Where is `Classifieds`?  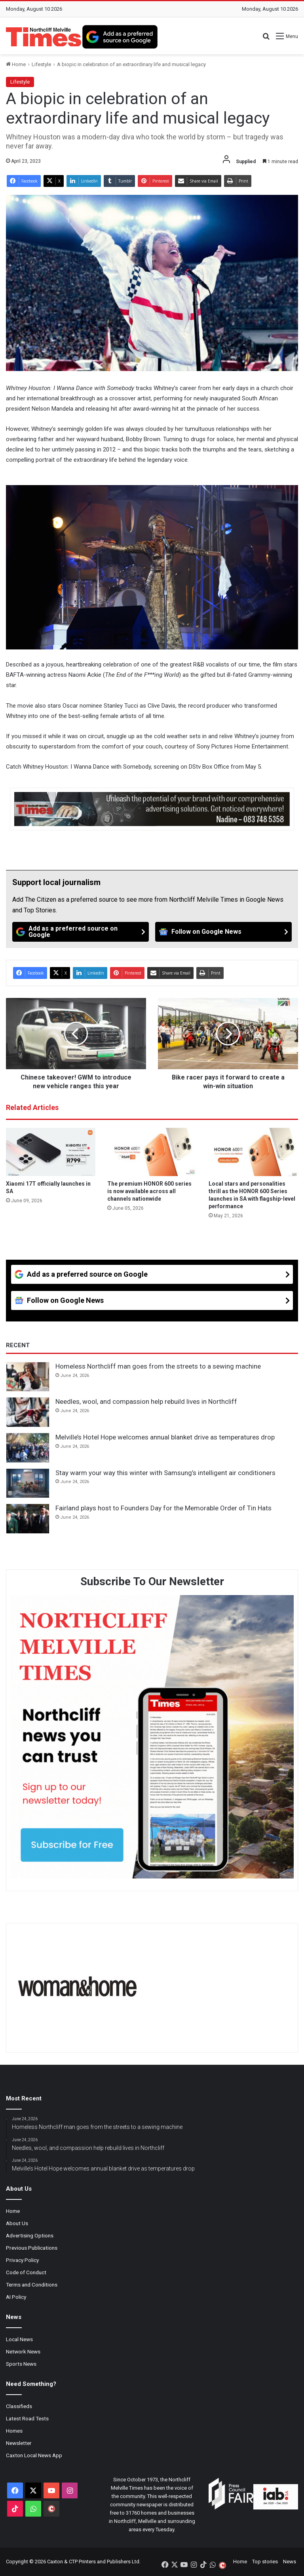
Classifieds is located at coordinates (19, 2406).